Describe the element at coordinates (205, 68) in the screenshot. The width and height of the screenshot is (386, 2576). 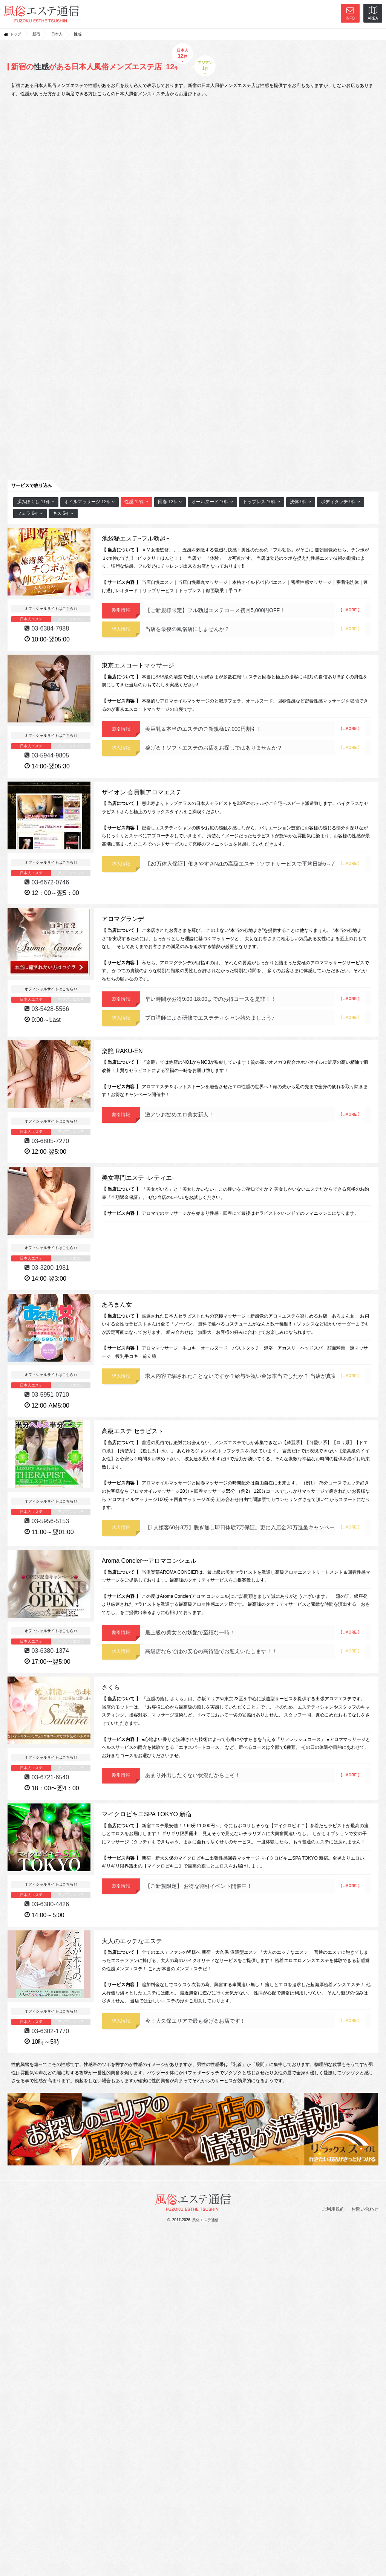
I see `アジアン` at that location.